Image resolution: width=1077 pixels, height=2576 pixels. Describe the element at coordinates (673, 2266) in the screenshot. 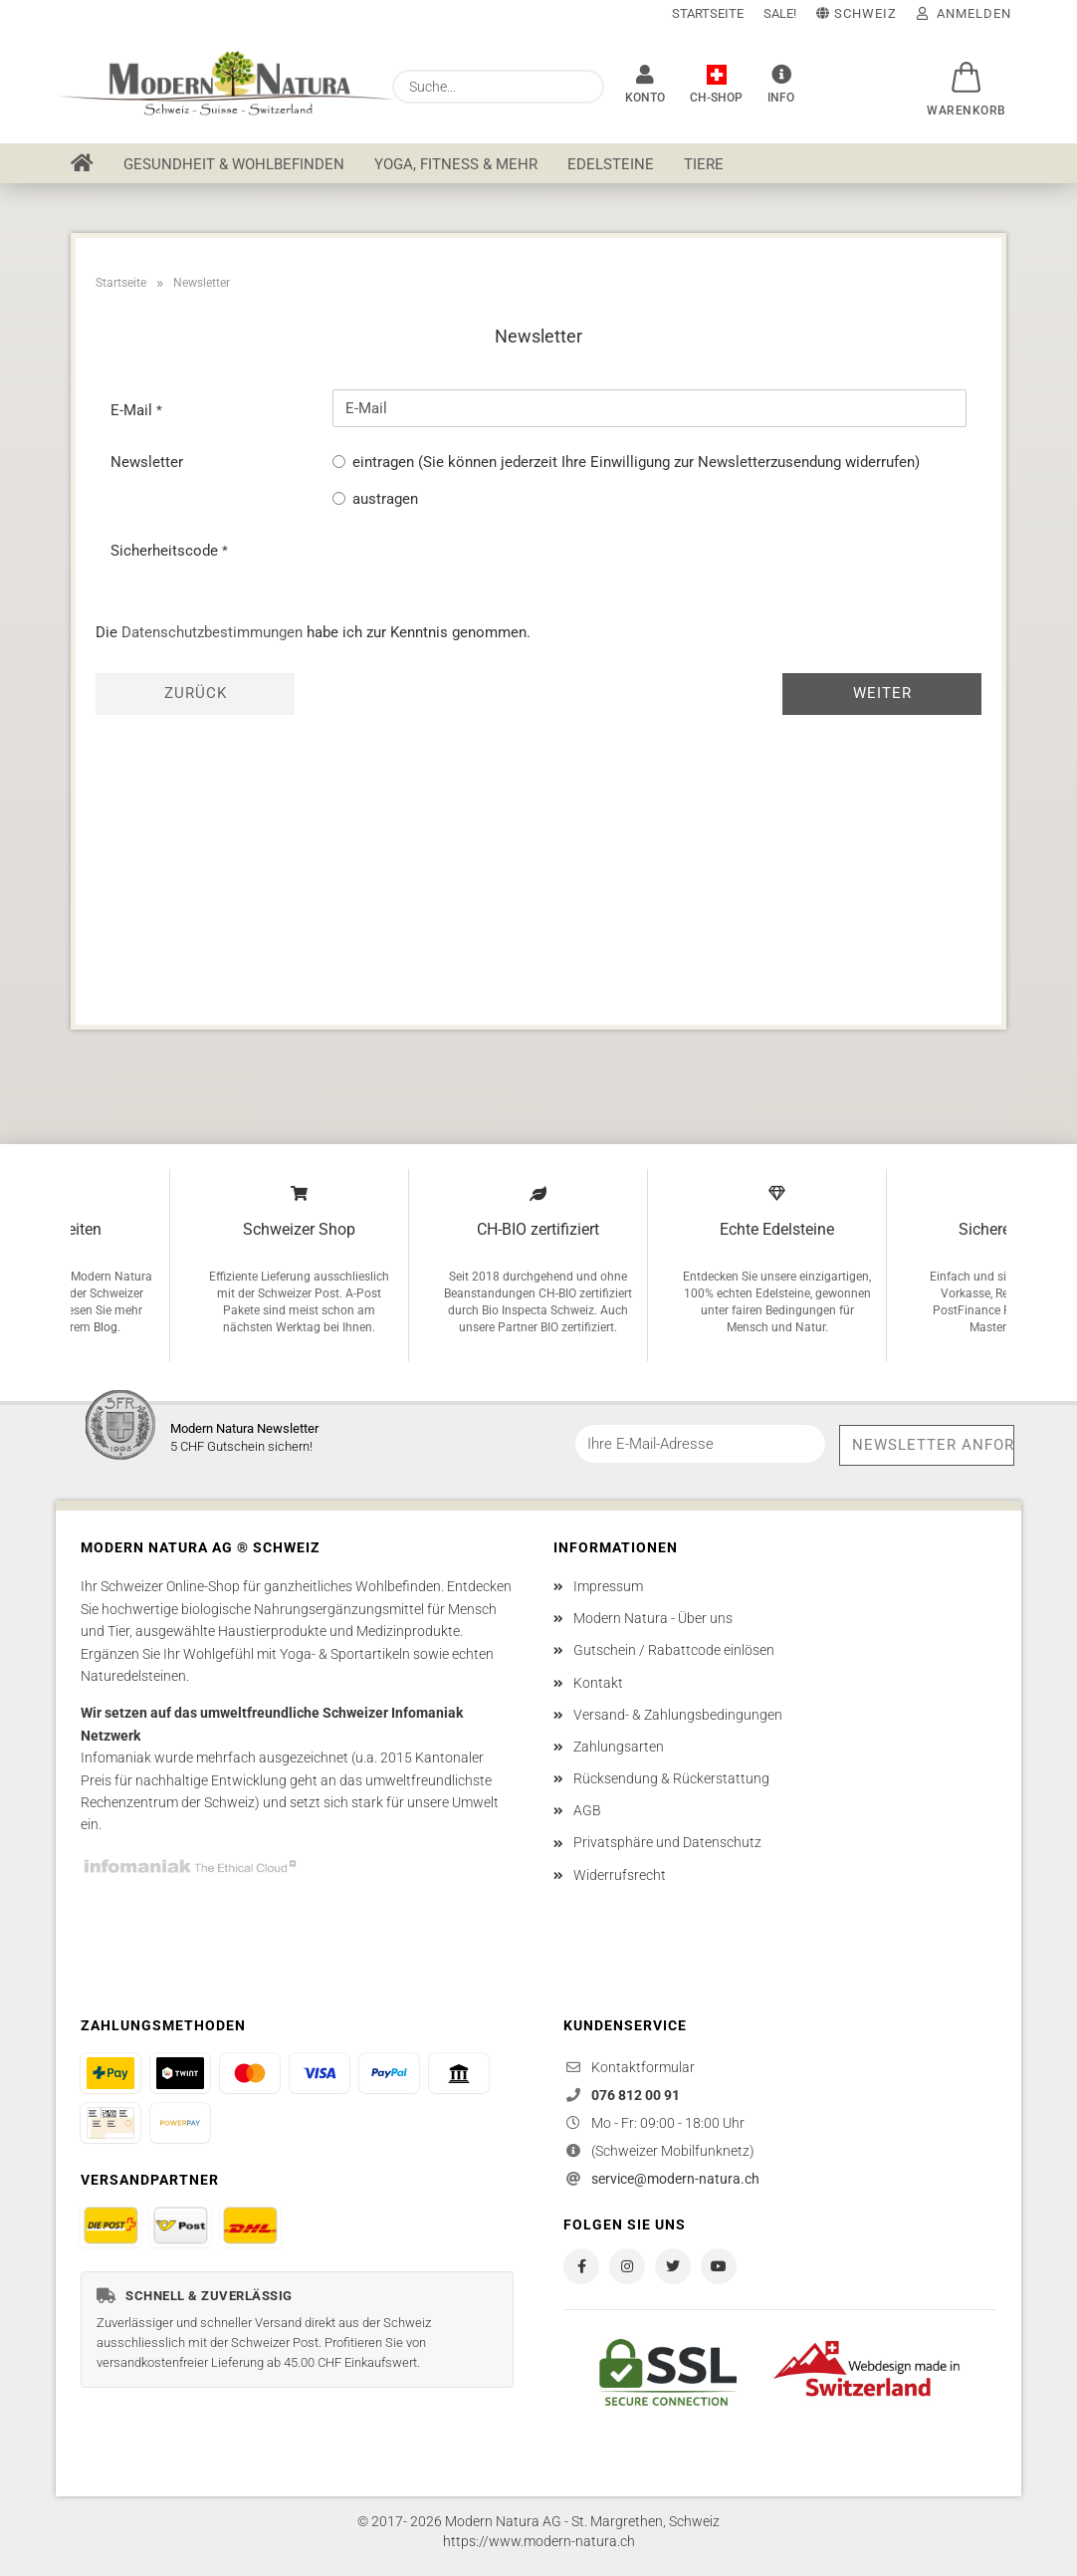

I see `[Modern Natura auf X / Twitter]` at that location.